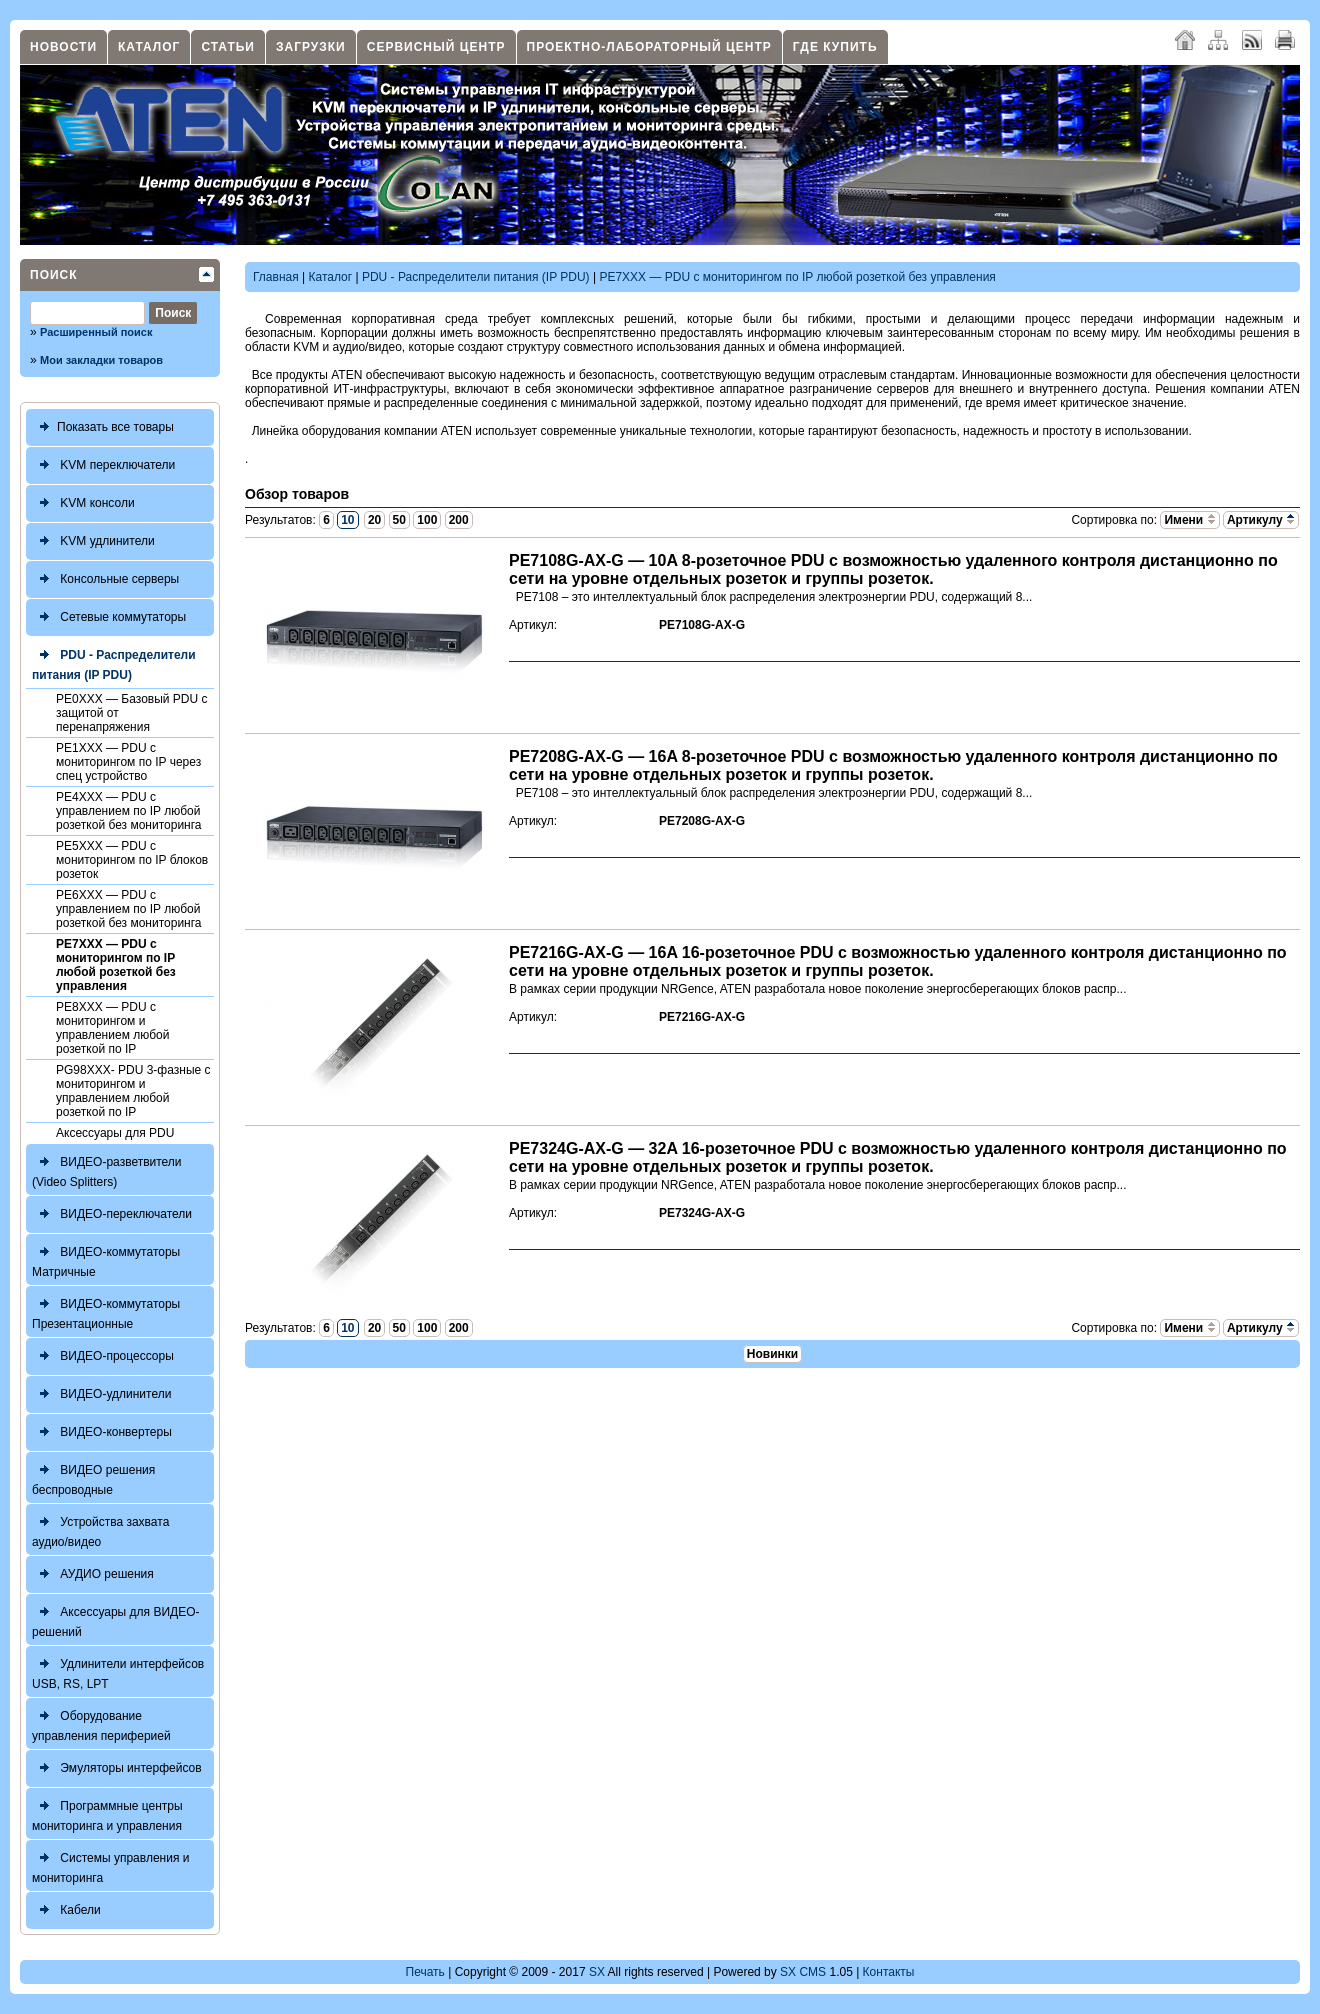 The image size is (1320, 2014). I want to click on Загрузки, so click(311, 47).